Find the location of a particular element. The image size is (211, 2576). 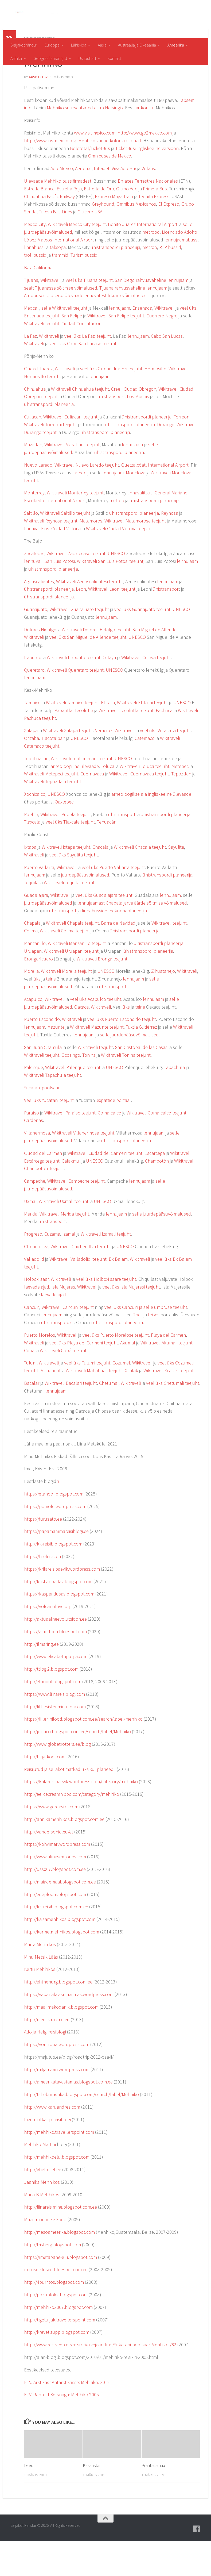

Mehhiko vanad koloniaallinnad is located at coordinates (109, 175).